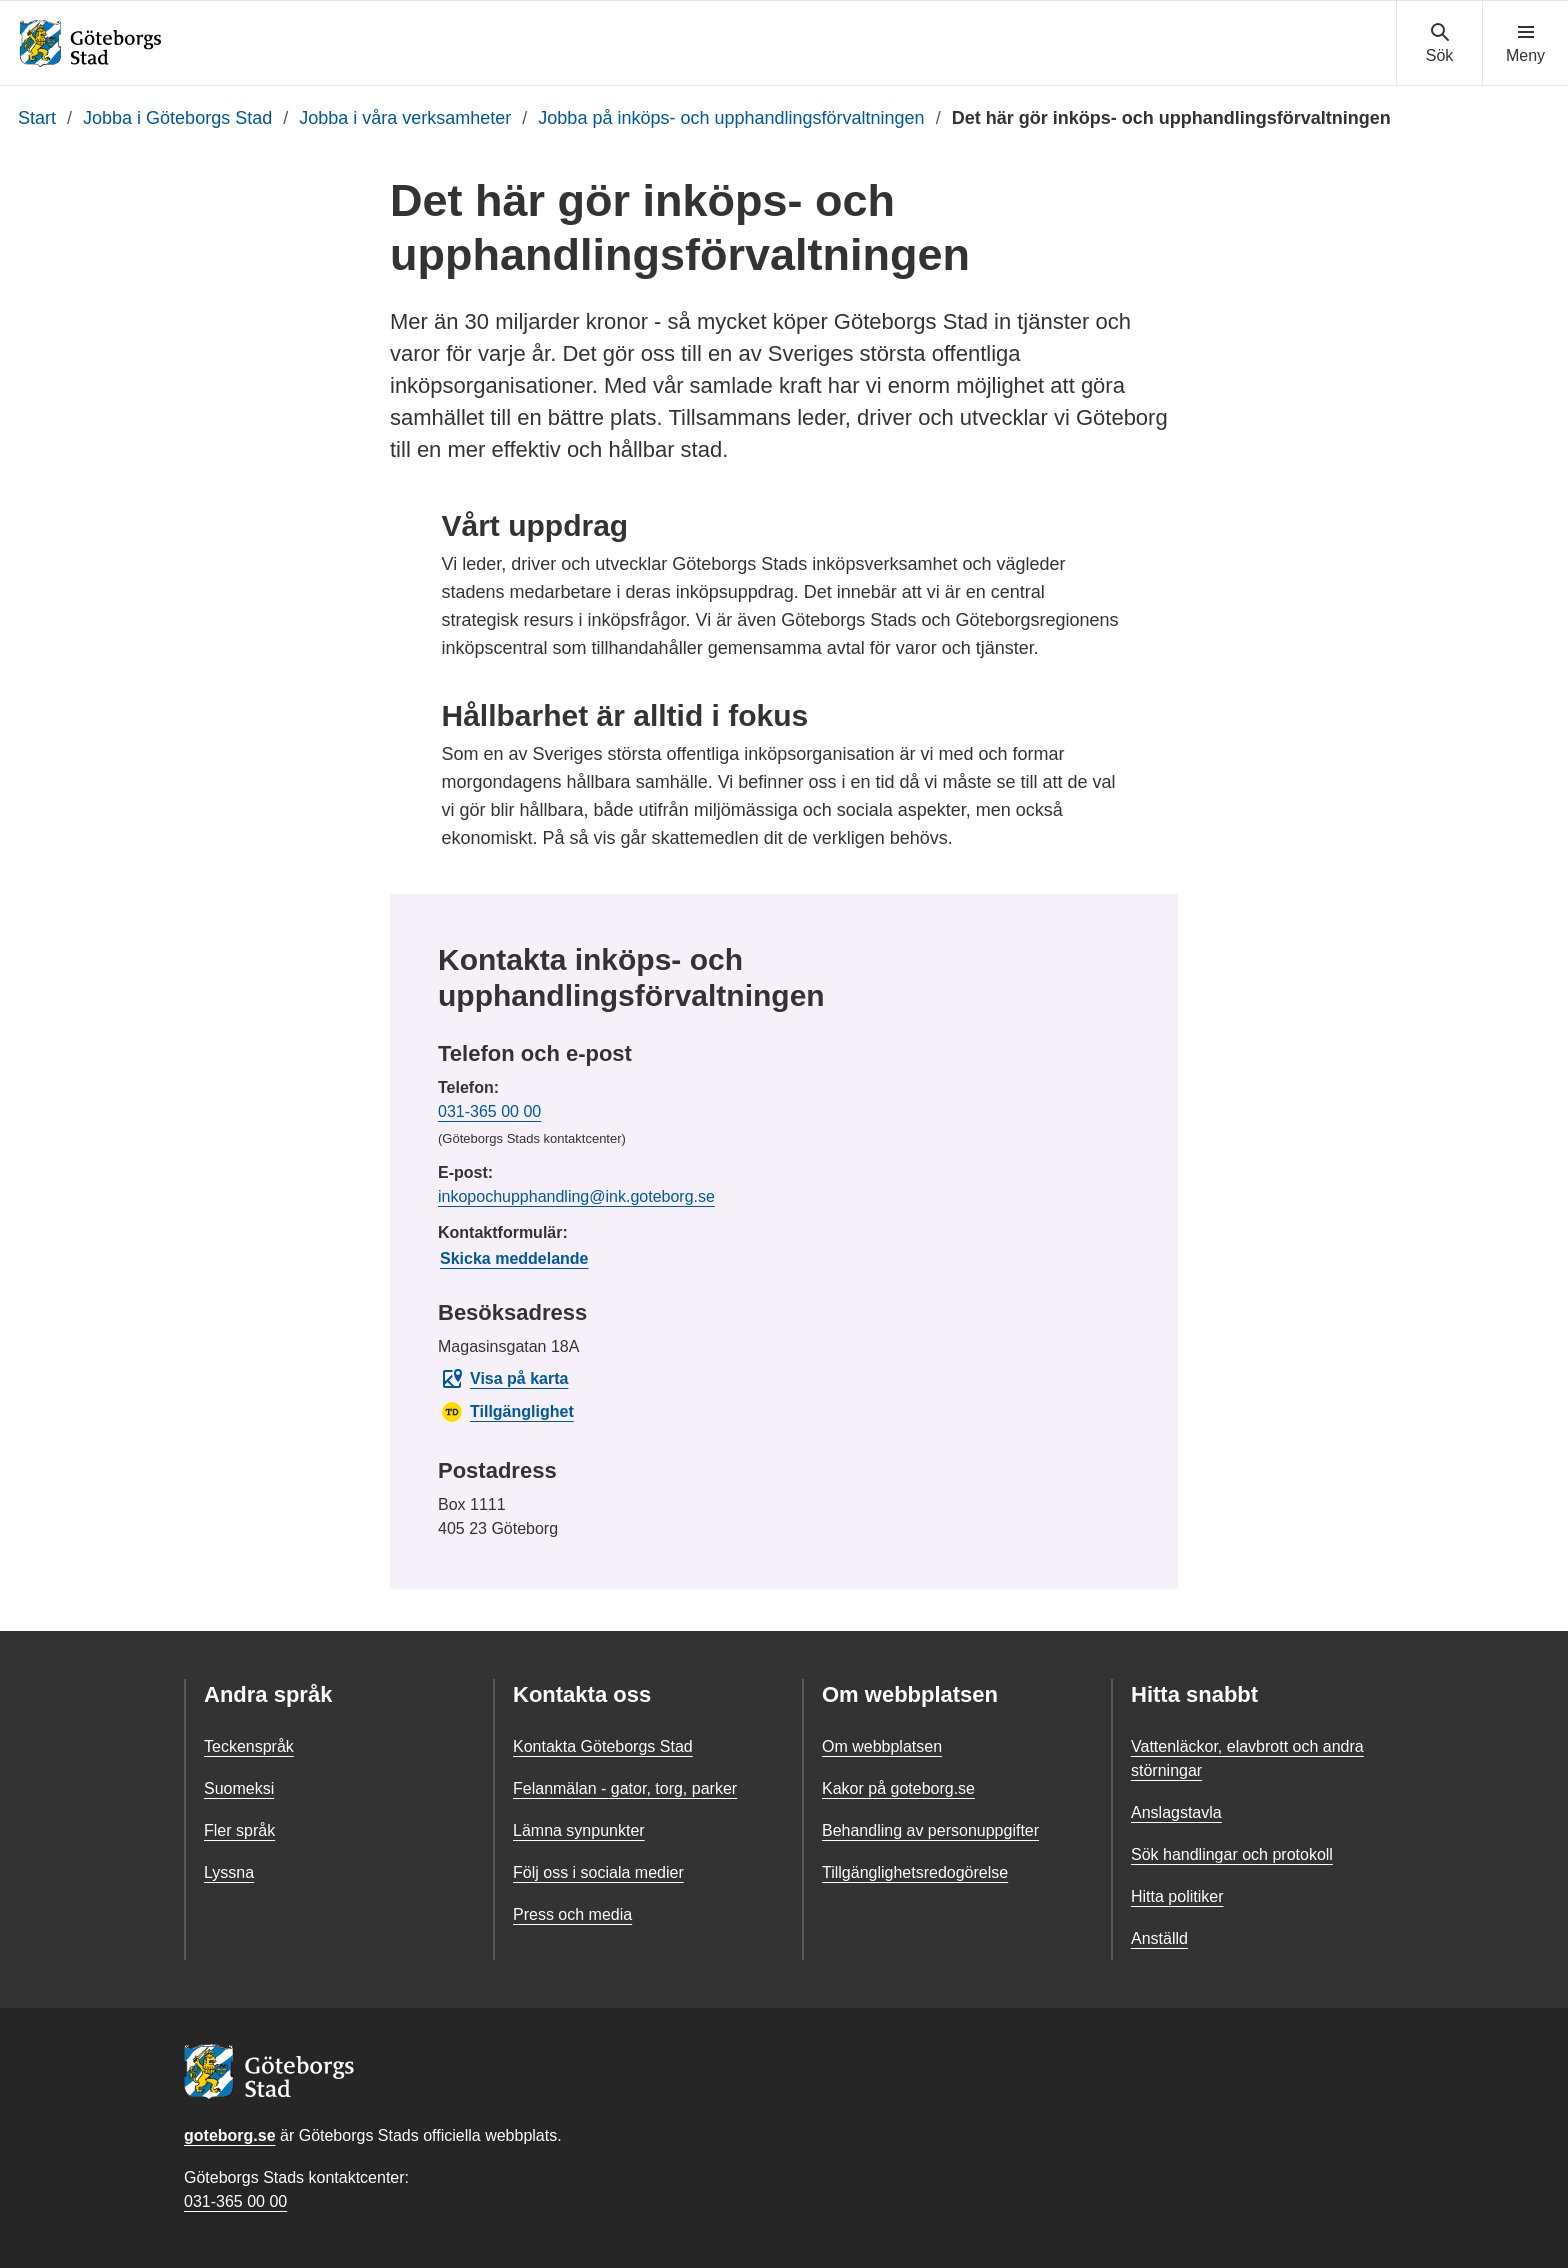 The image size is (1568, 2268). I want to click on Tillgänglighetsredogörelse, so click(915, 1872).